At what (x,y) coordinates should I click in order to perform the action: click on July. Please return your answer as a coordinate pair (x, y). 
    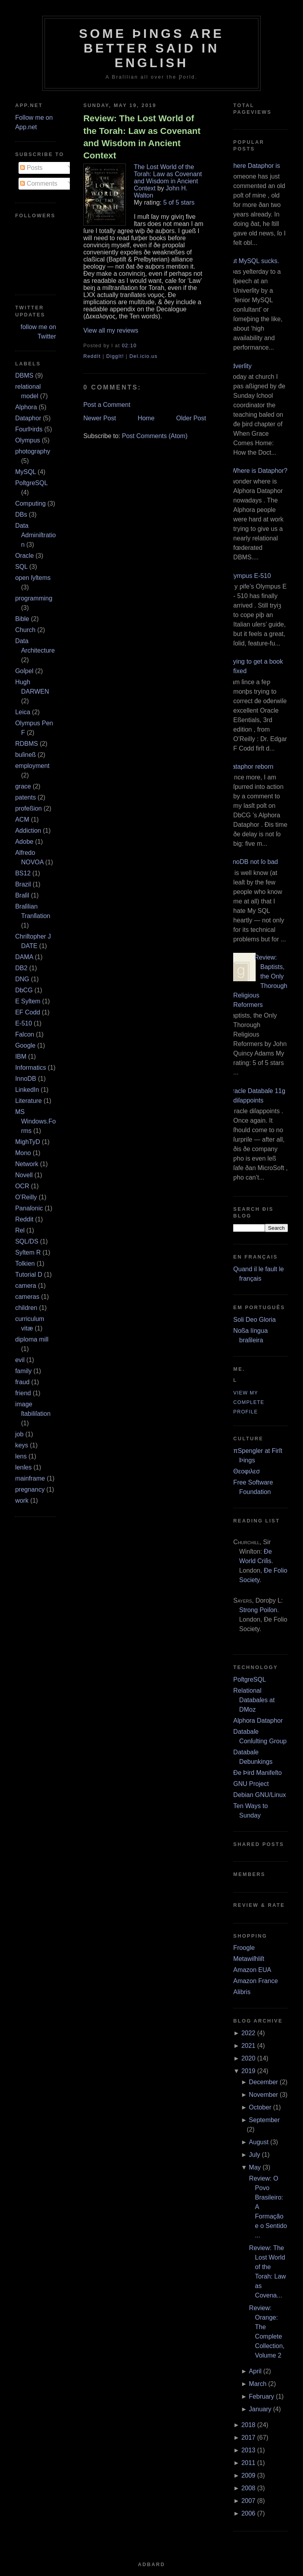
    Looking at the image, I should click on (254, 2154).